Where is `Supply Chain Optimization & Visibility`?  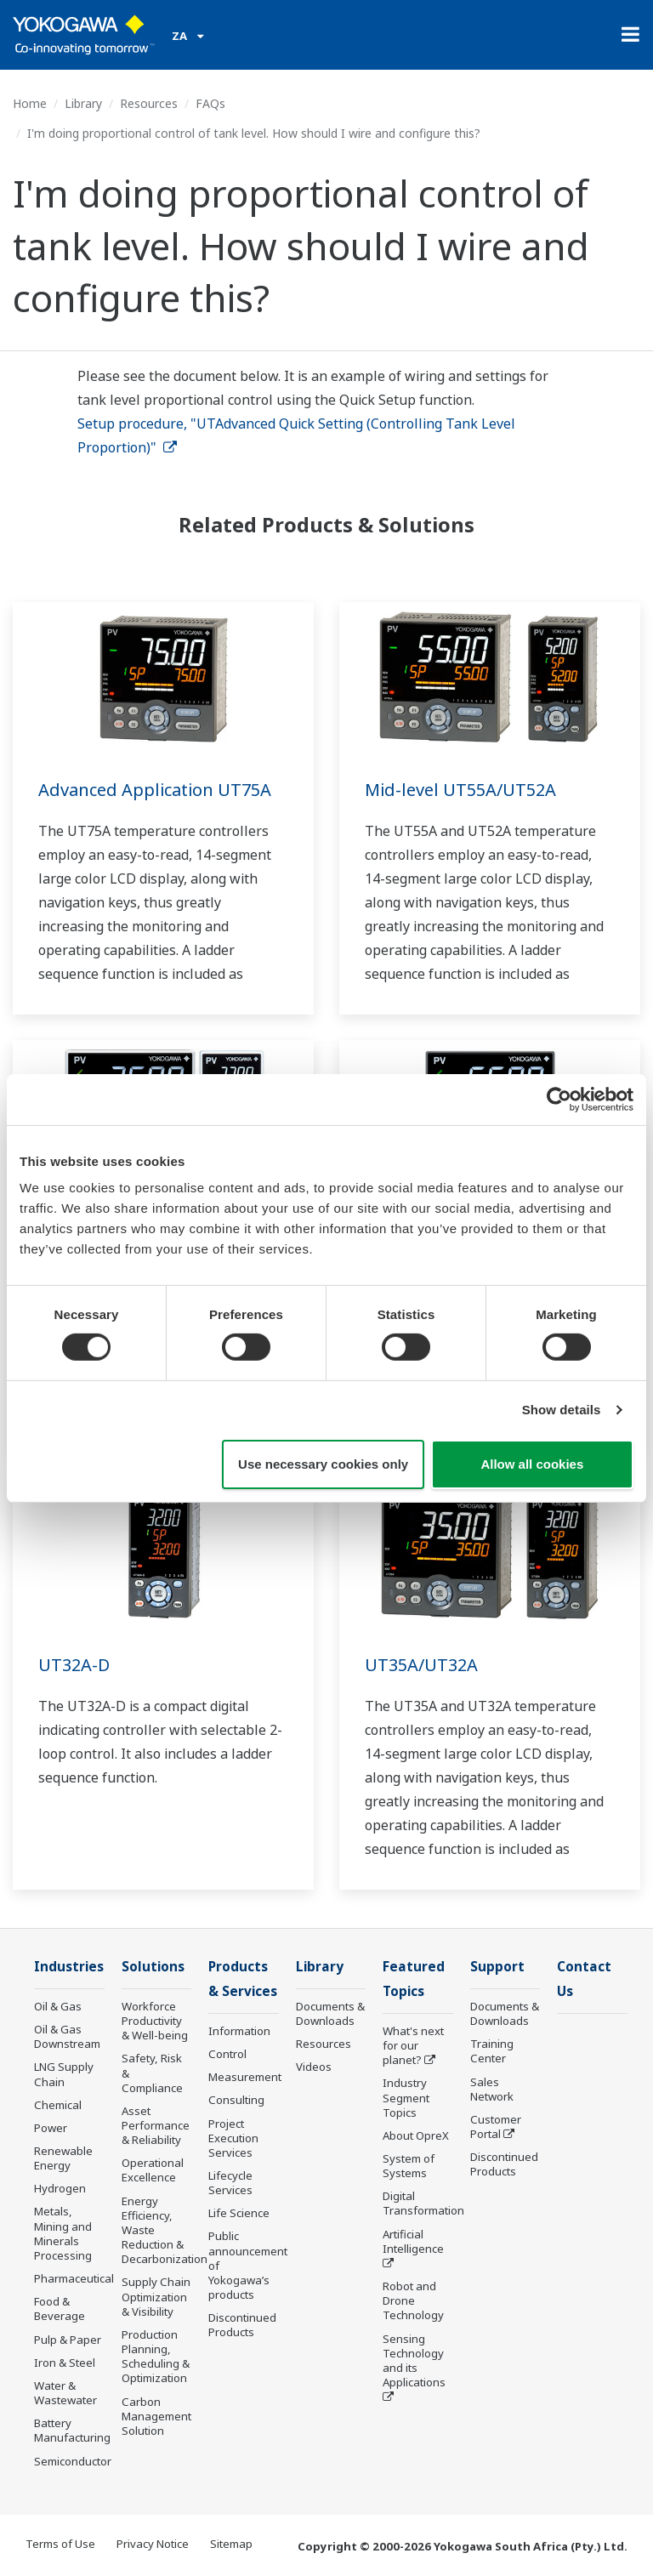 Supply Chain Optimization & Visibility is located at coordinates (156, 2296).